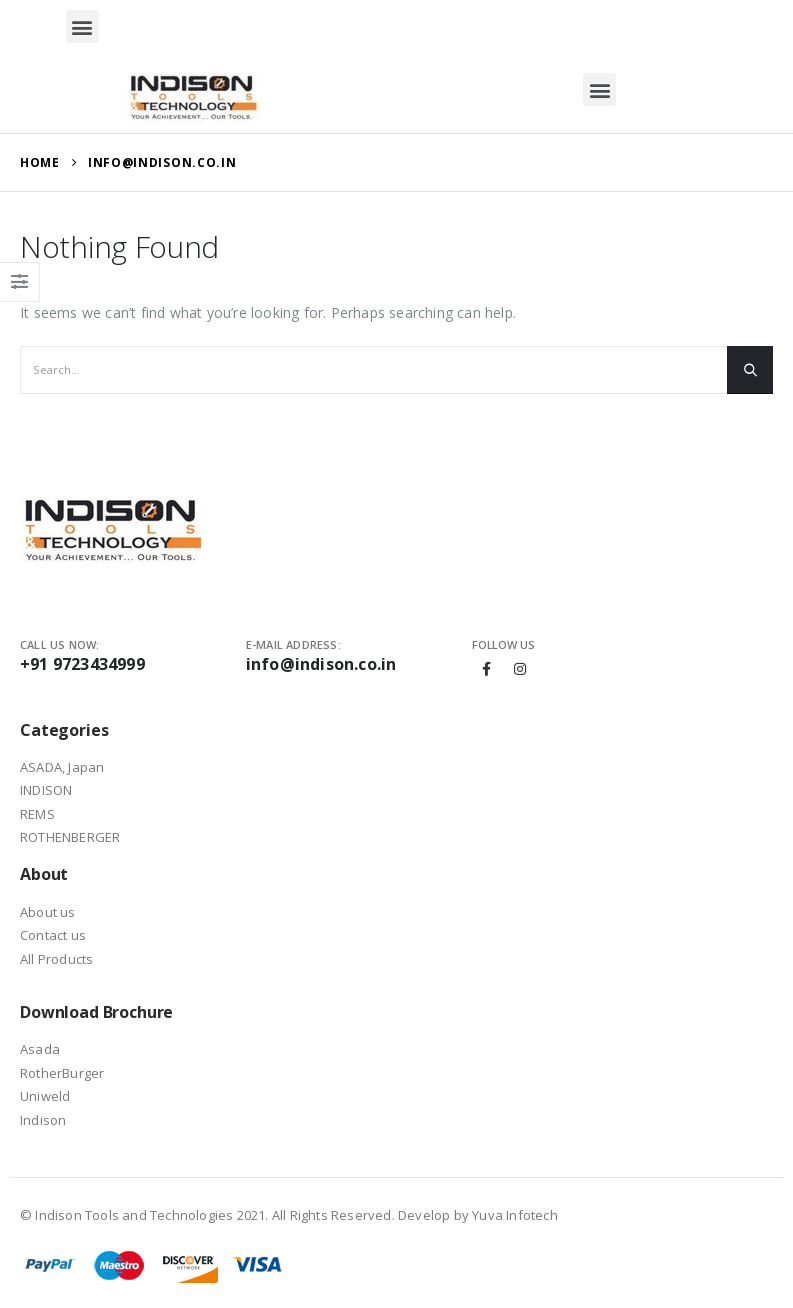 The width and height of the screenshot is (793, 1308). Describe the element at coordinates (40, 1049) in the screenshot. I see `Asada` at that location.